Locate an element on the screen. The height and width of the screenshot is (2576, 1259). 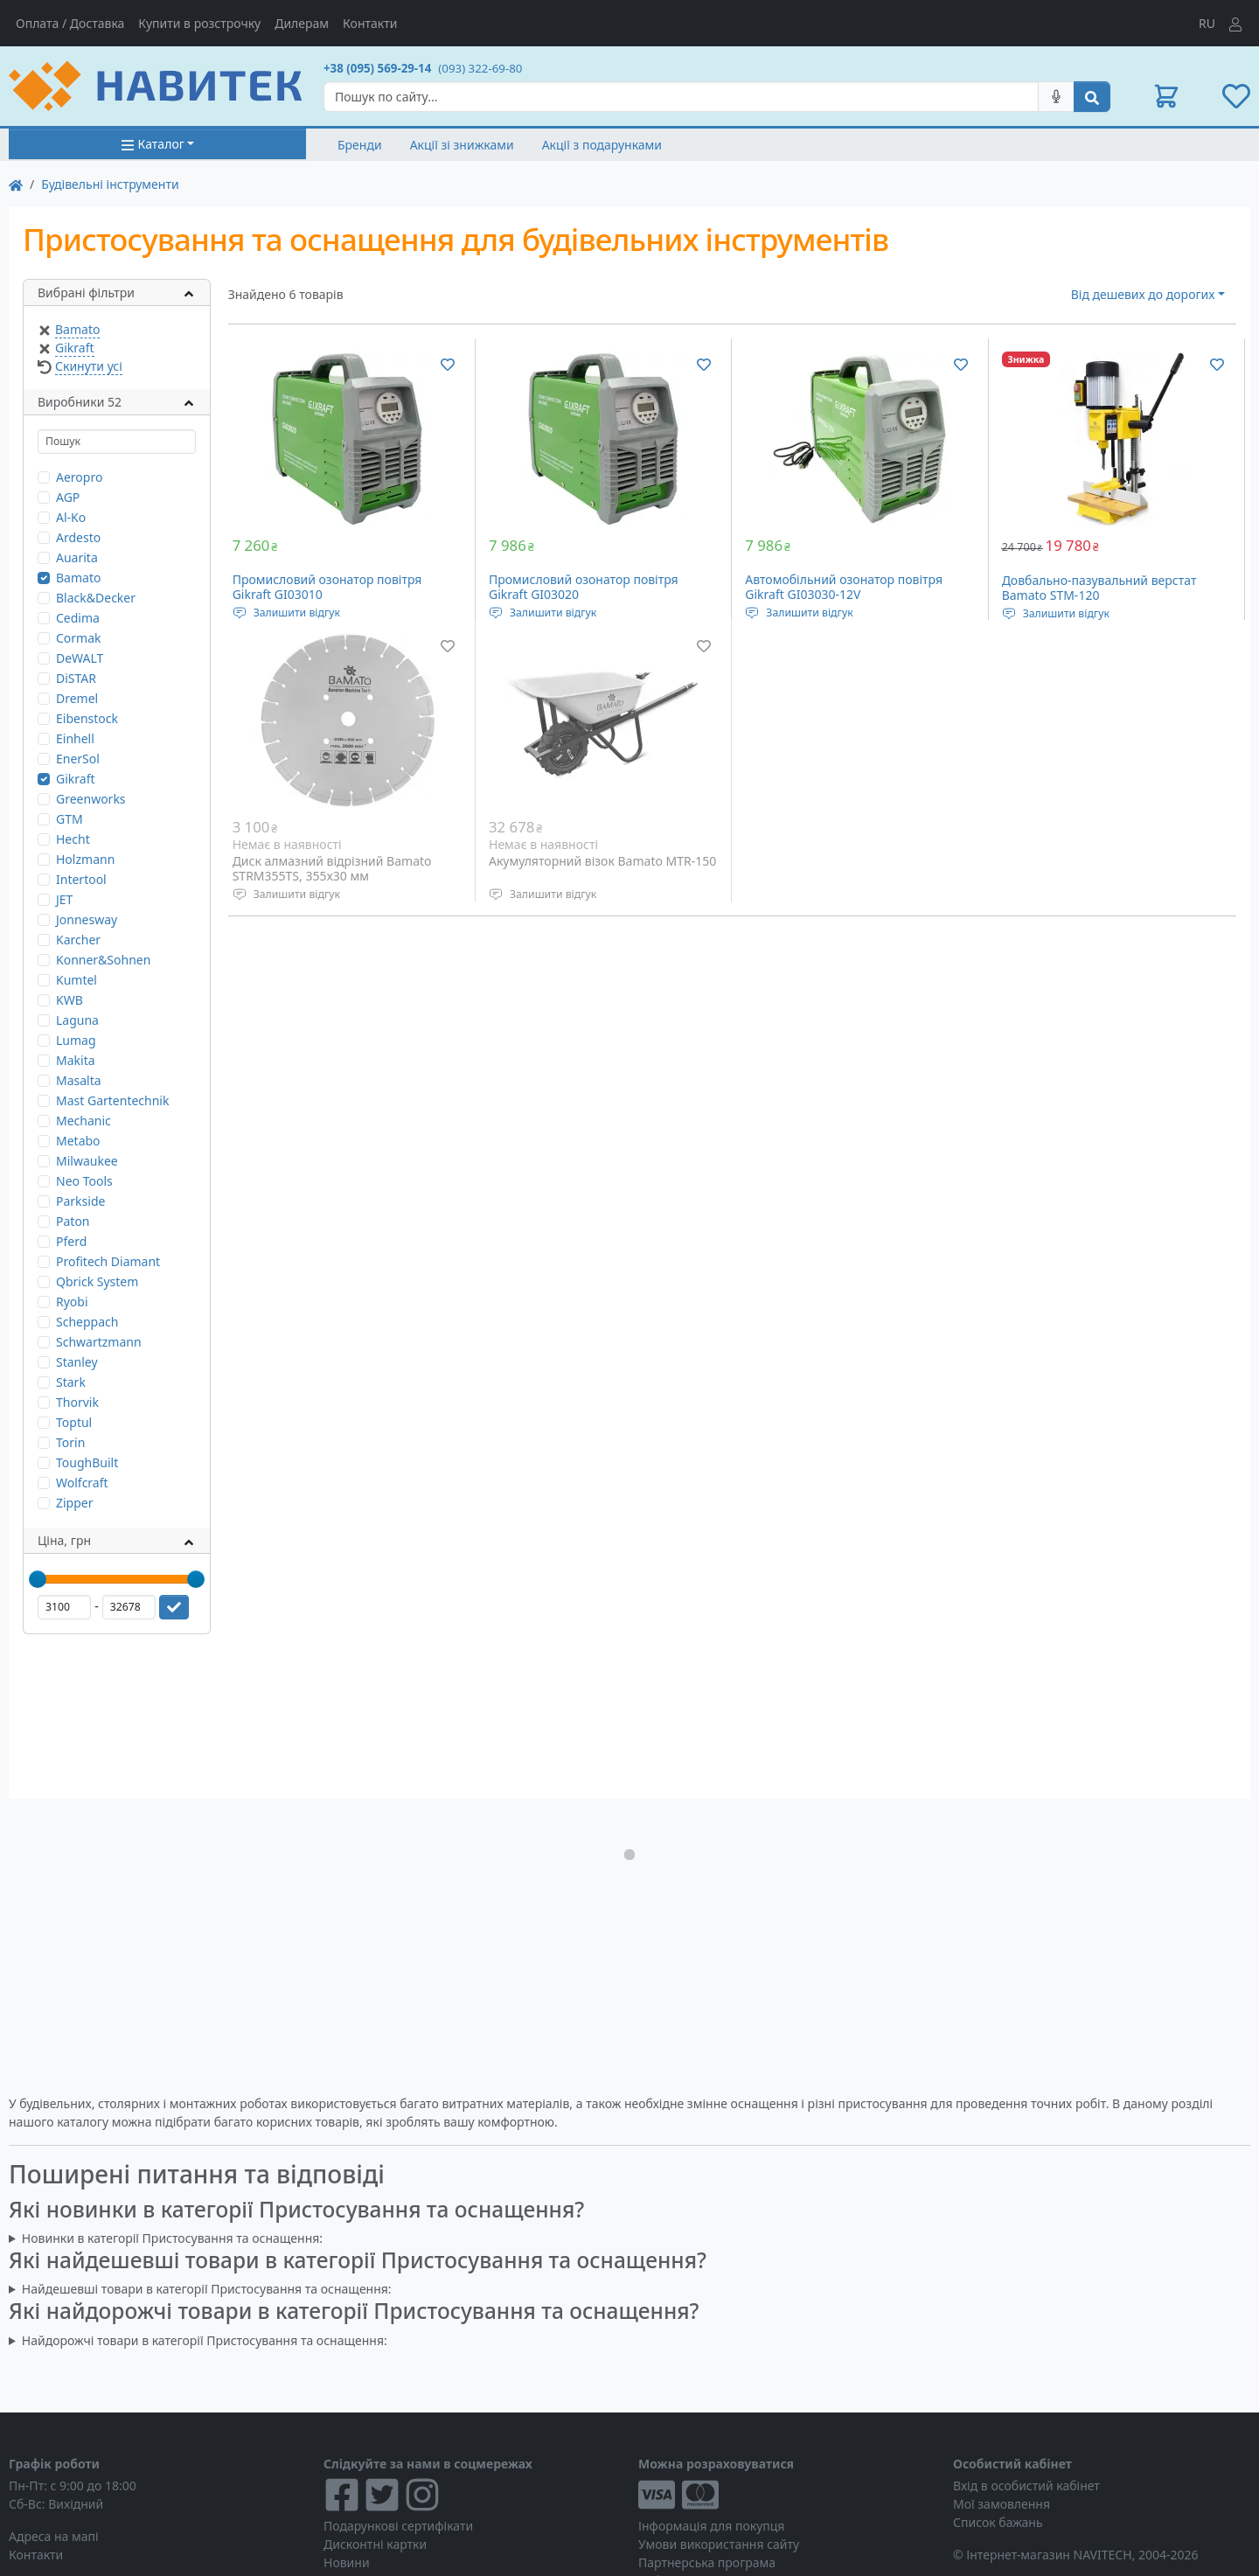
[Search] is located at coordinates (681, 96).